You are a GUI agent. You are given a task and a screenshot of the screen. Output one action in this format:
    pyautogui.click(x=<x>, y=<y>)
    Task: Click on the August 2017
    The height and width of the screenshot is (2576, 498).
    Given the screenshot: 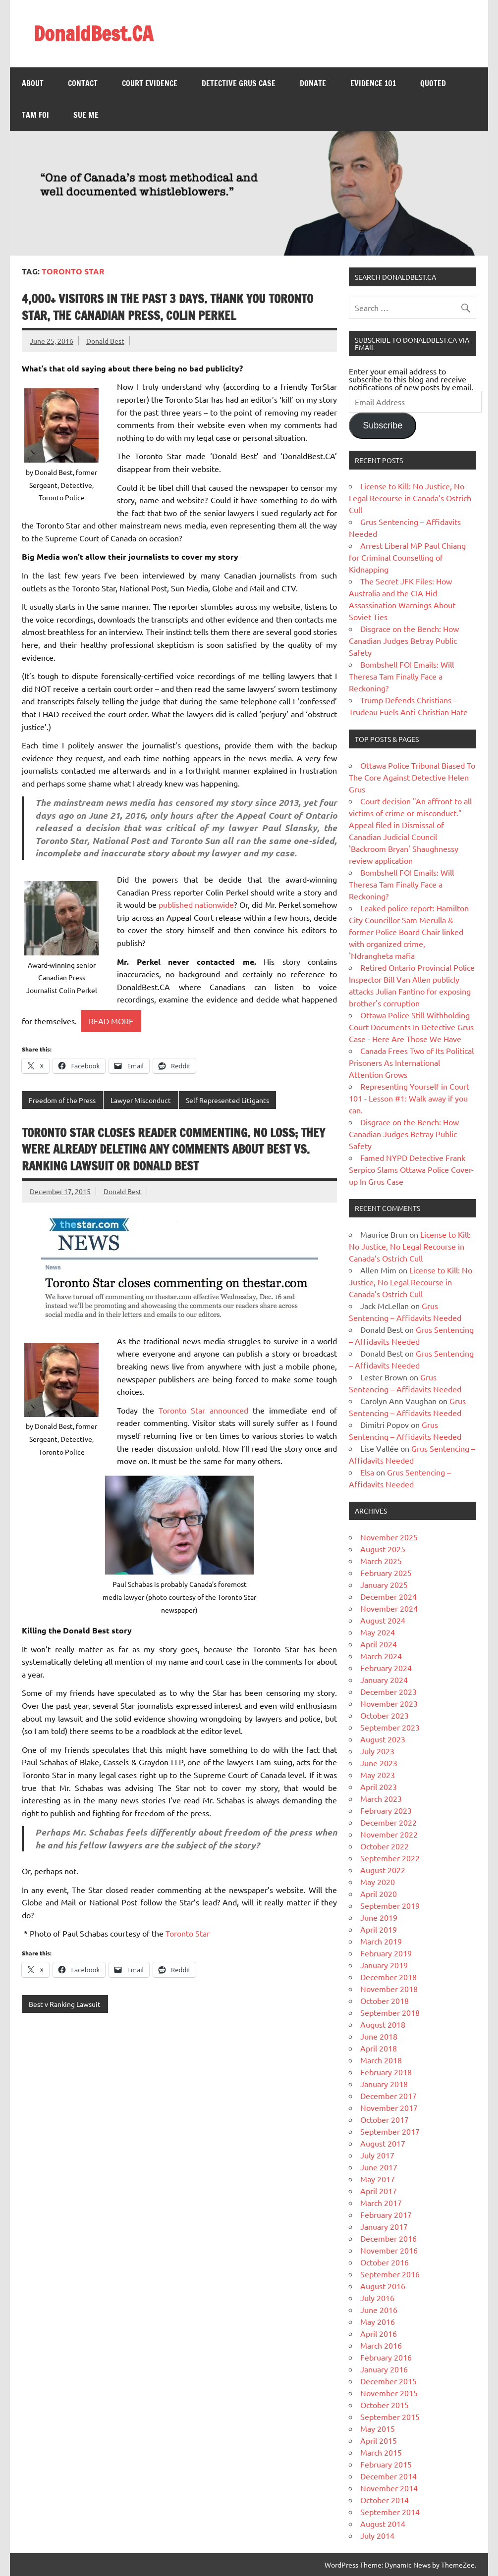 What is the action you would take?
    pyautogui.click(x=382, y=2143)
    